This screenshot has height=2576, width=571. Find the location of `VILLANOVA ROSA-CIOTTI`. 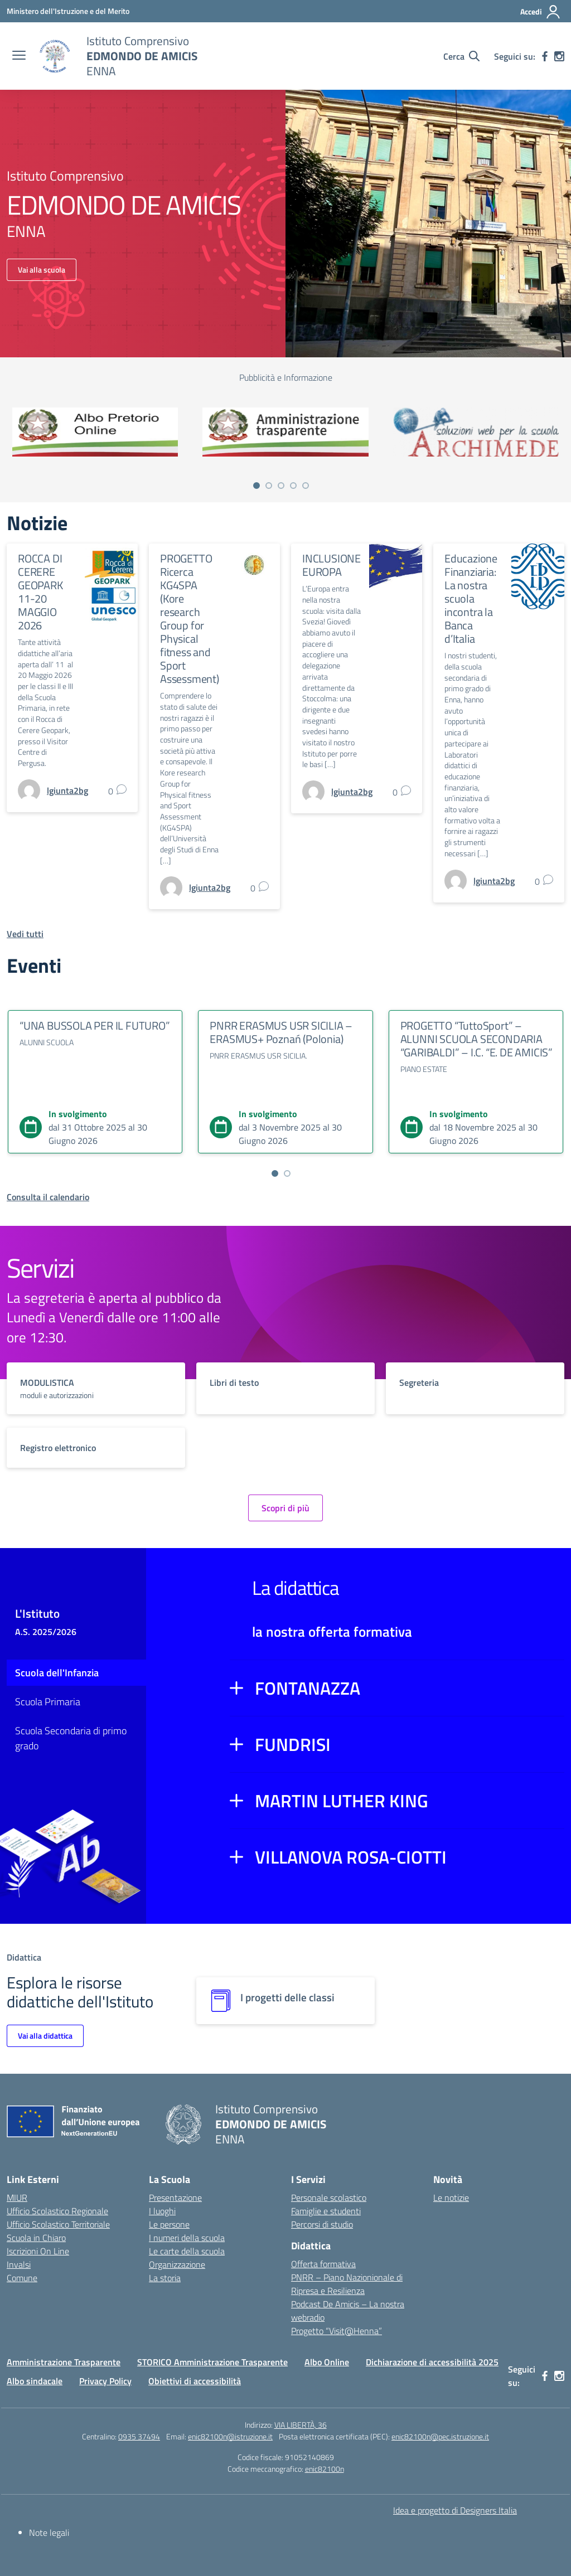

VILLANOVA ROSA-CIOTTI is located at coordinates (351, 1857).